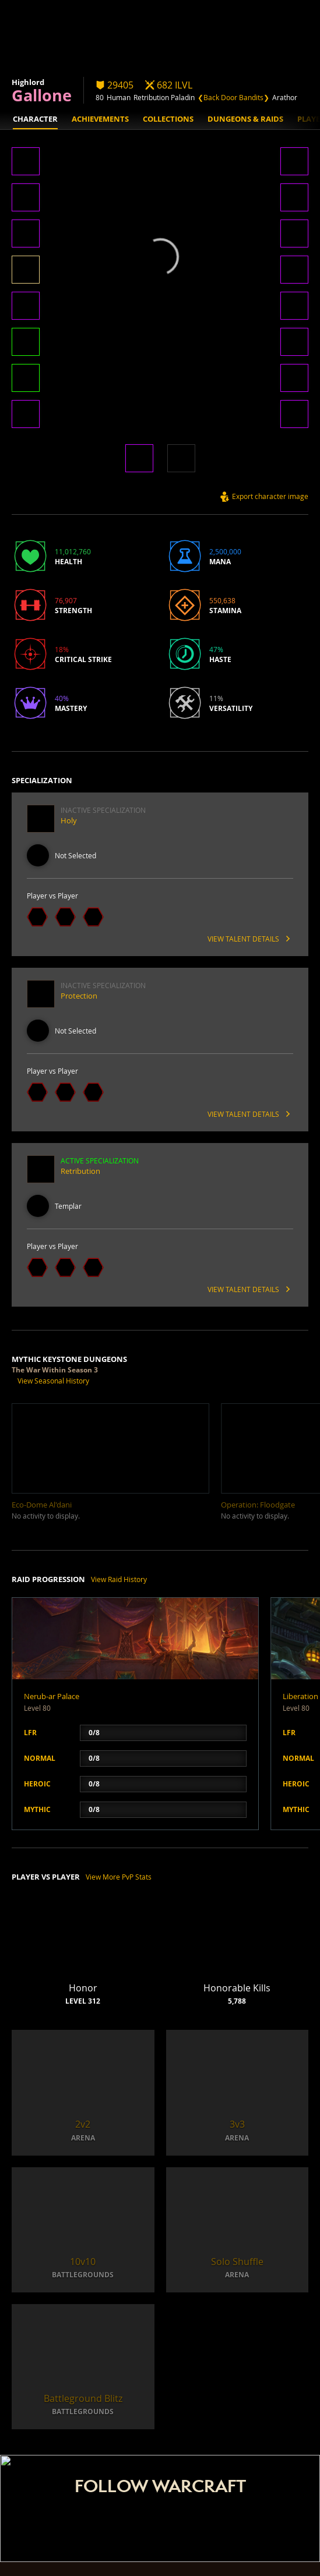 Image resolution: width=320 pixels, height=2576 pixels. Describe the element at coordinates (51, 1696) in the screenshot. I see `Nerub-ar Palace [button]` at that location.